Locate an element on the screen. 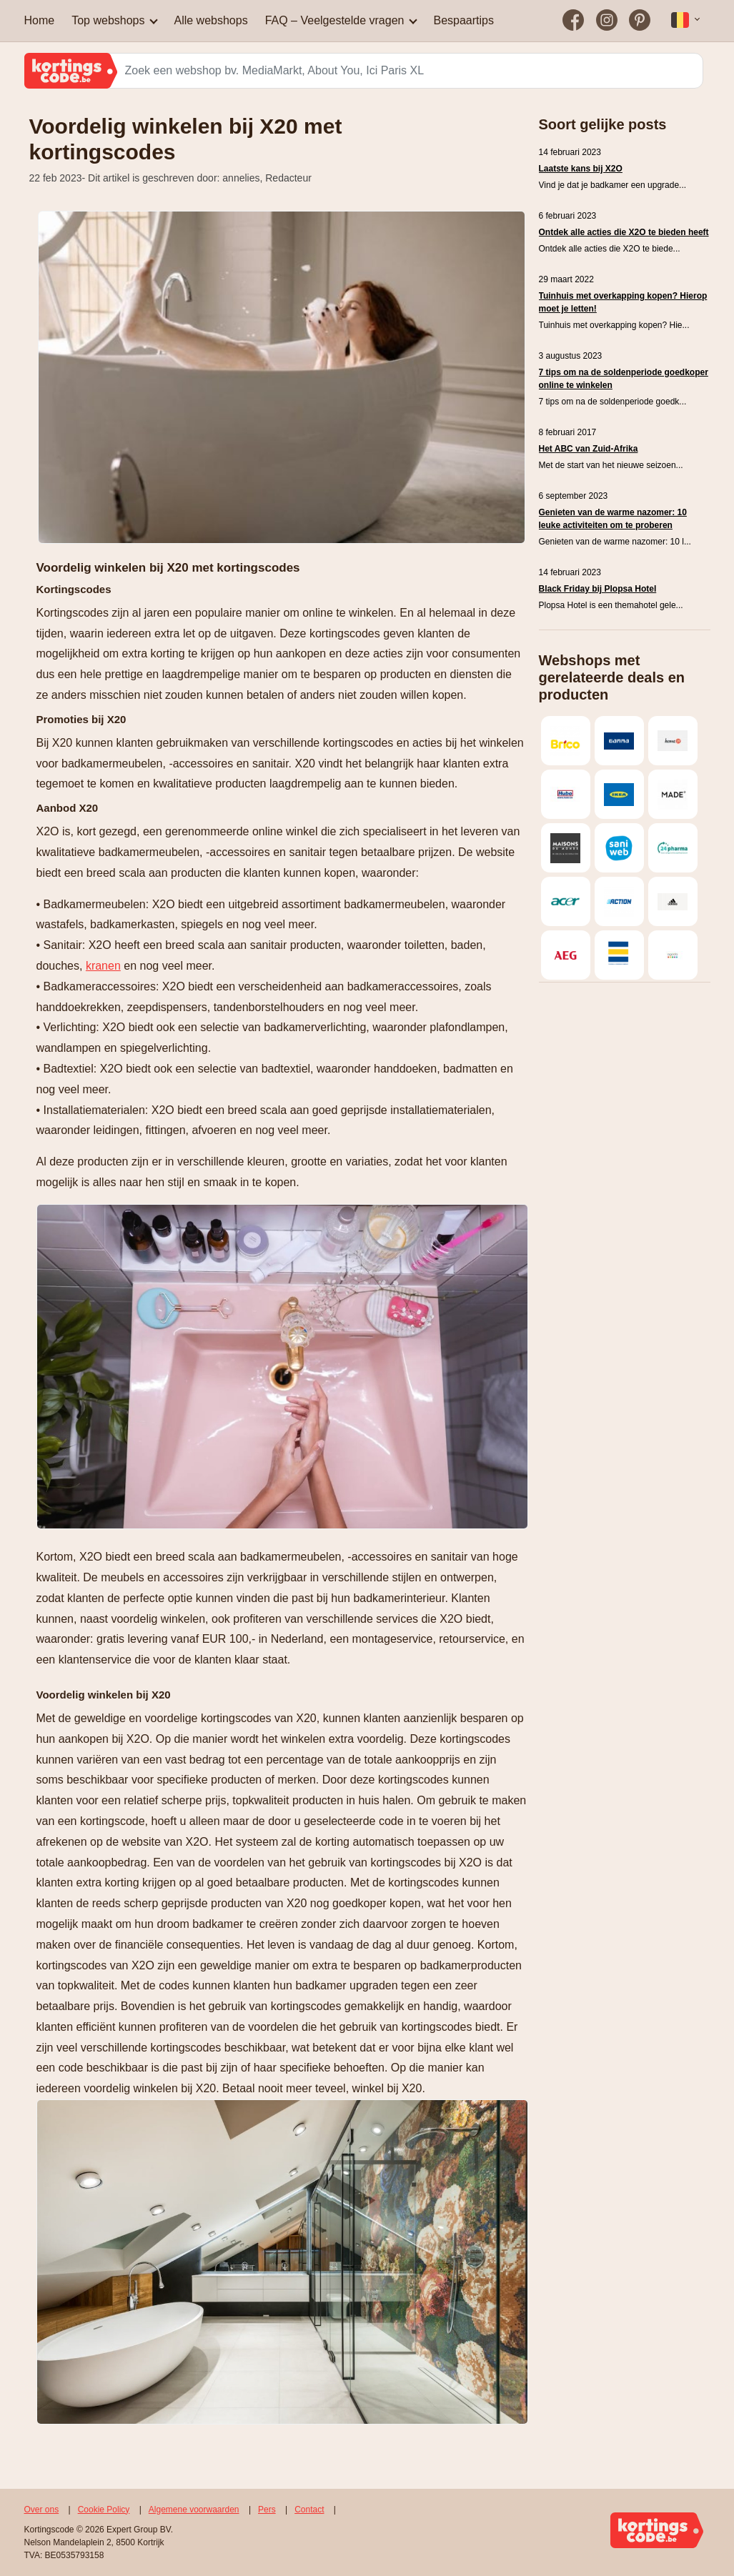 This screenshot has width=734, height=2576. Home is located at coordinates (39, 20).